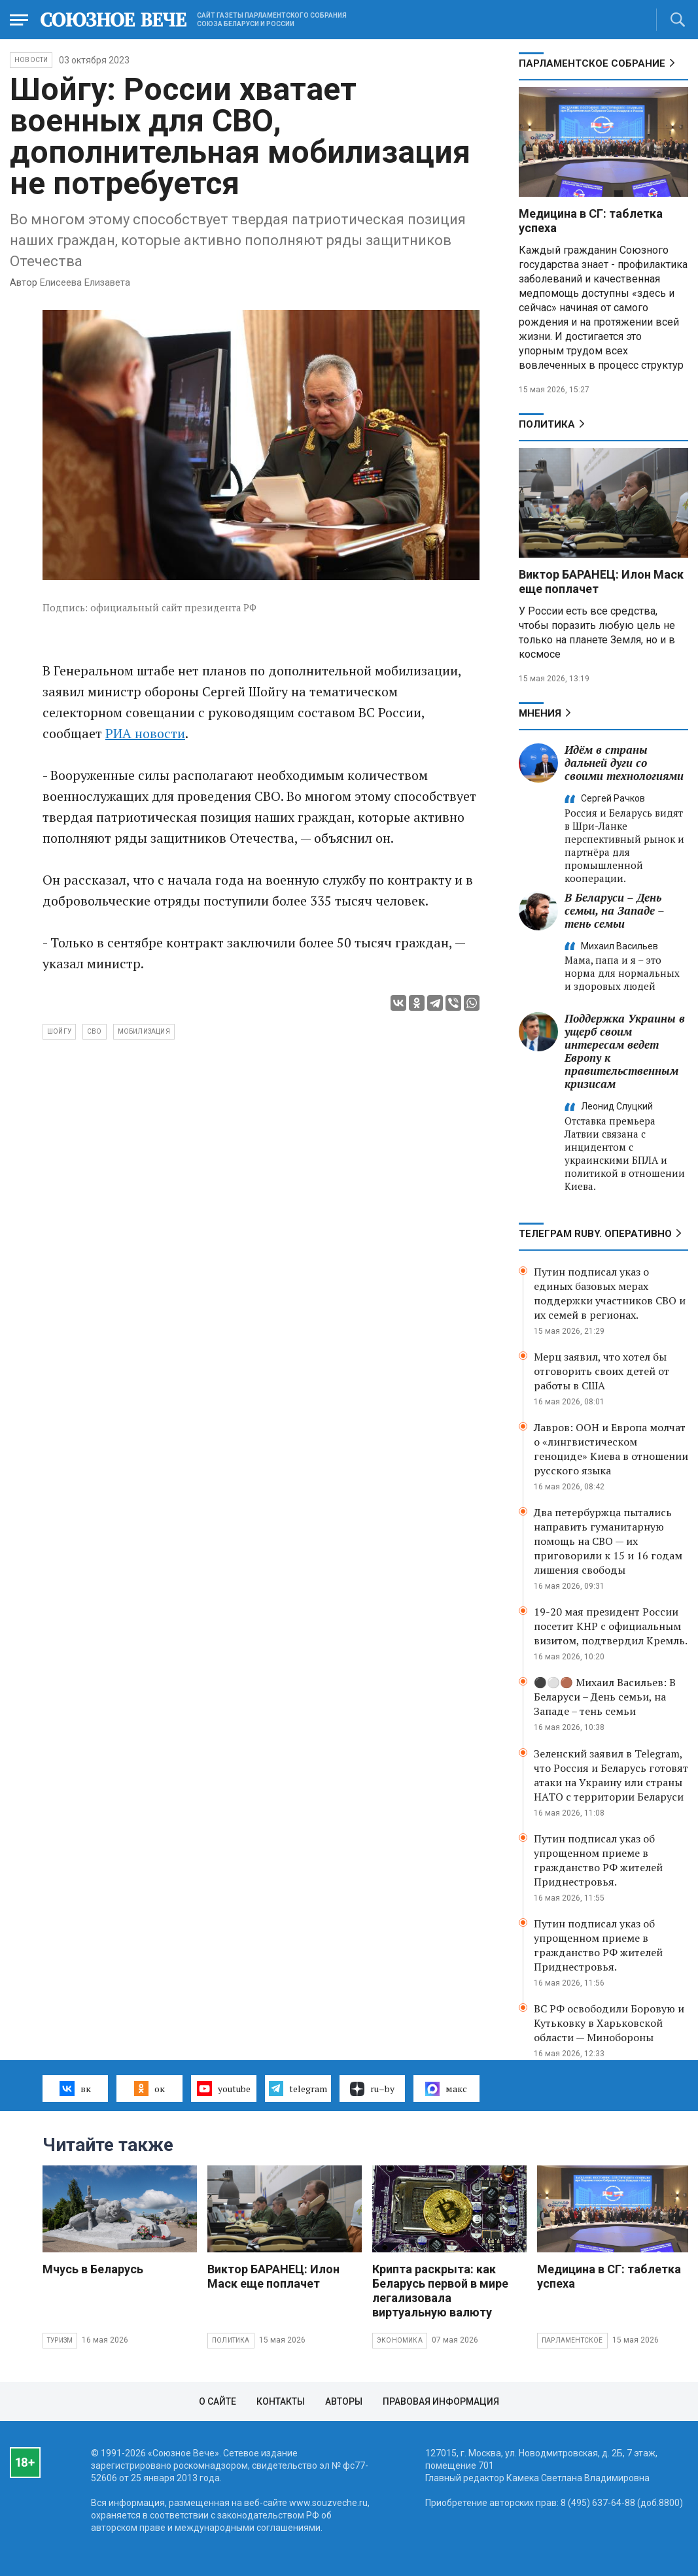 The image size is (698, 2576). What do you see at coordinates (625, 1051) in the screenshot?
I see `Поддержка Украины в ущерб своим интересам ведет Европу к правительственным кризисам` at bounding box center [625, 1051].